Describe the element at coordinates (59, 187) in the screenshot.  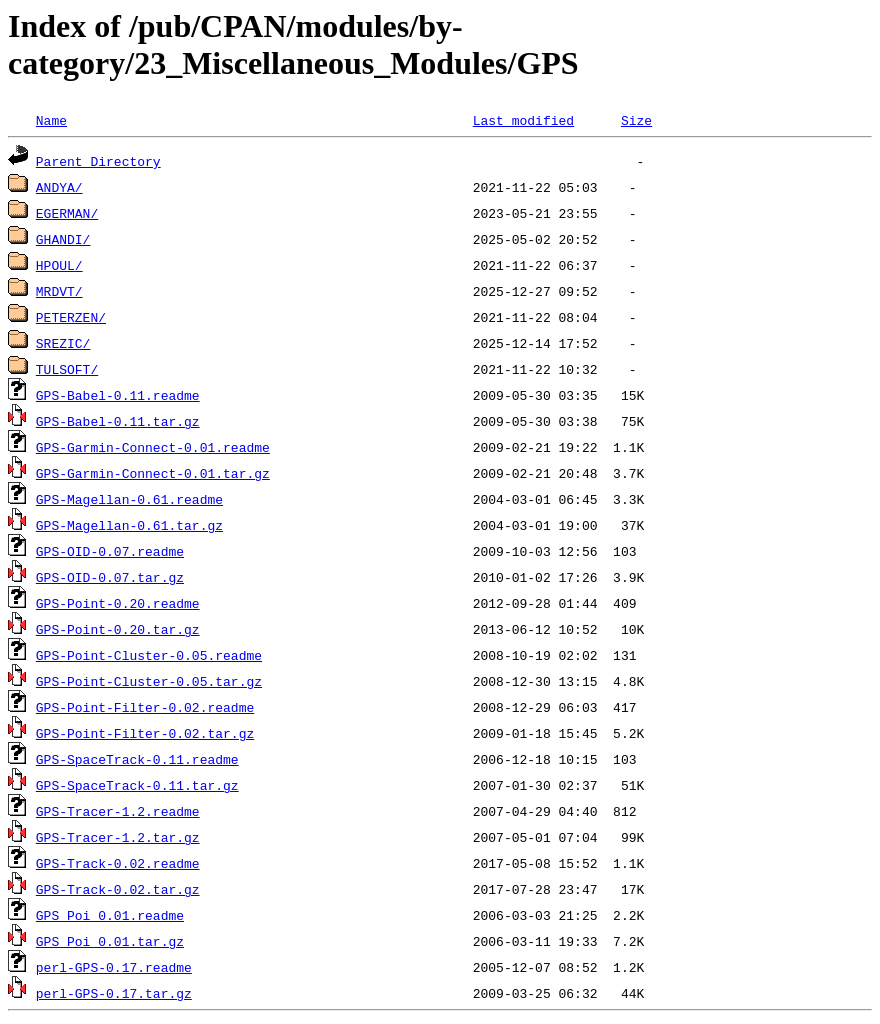
I see `ANDYA/` at that location.